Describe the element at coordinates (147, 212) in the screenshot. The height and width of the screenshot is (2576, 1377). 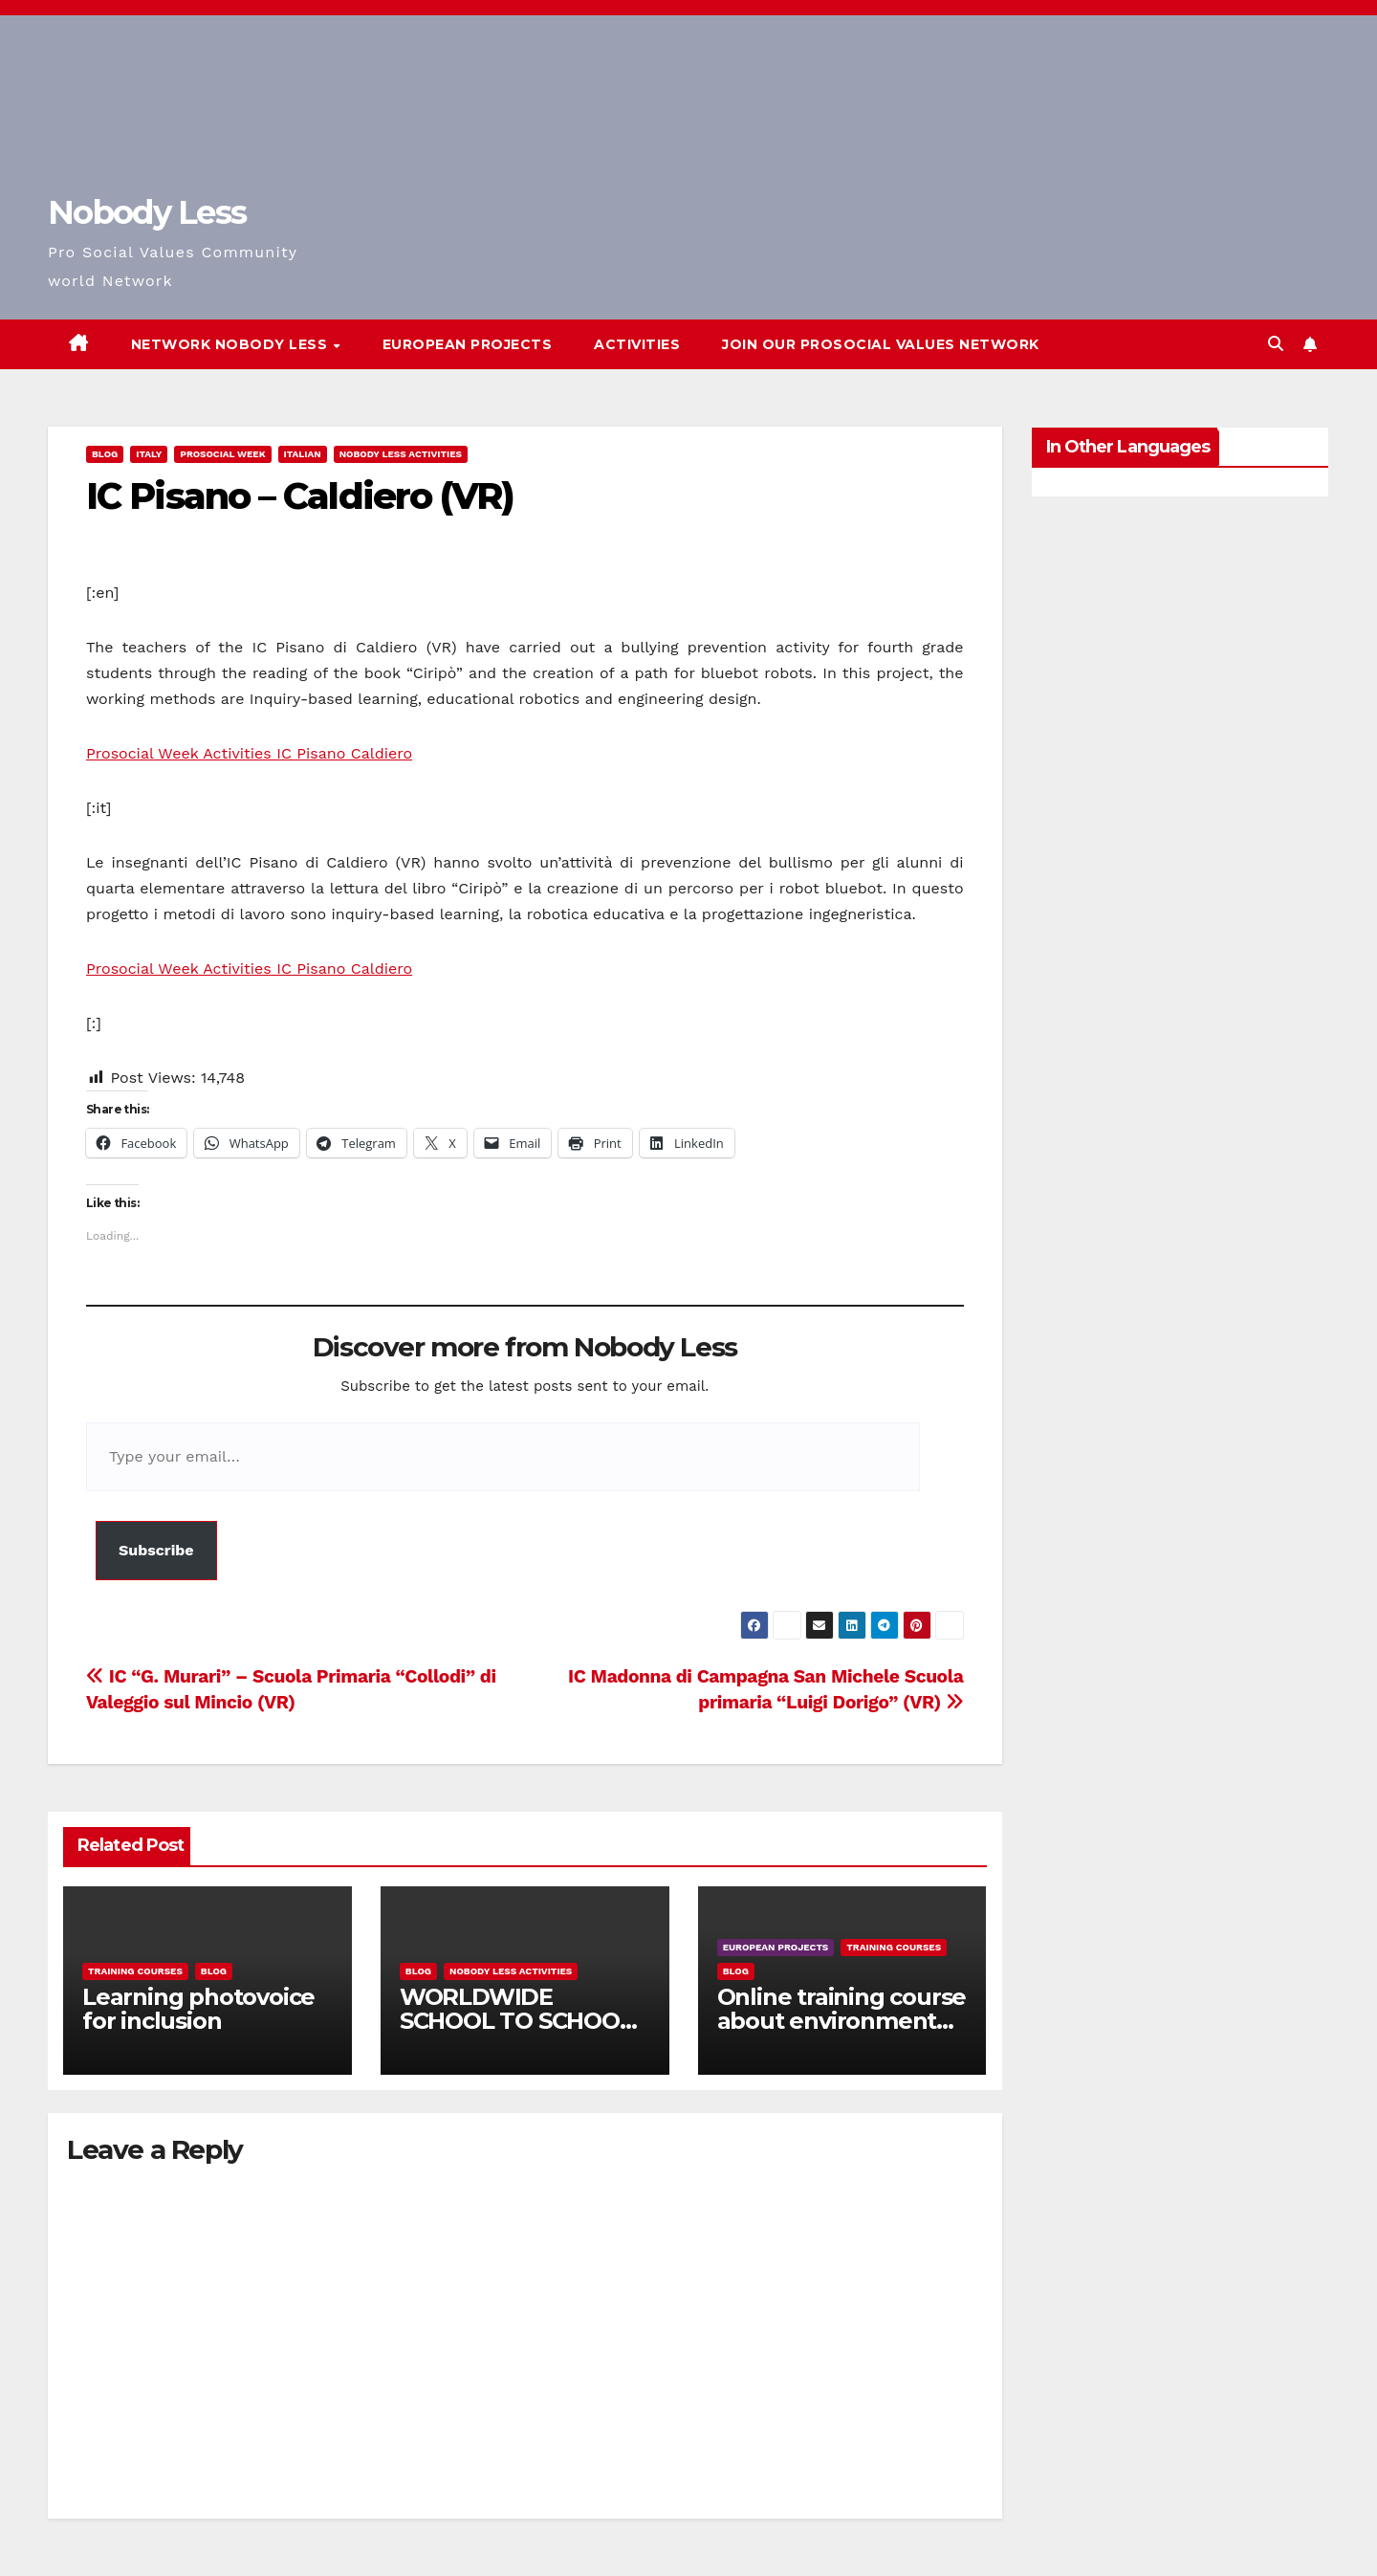
I see `Nobody Less` at that location.